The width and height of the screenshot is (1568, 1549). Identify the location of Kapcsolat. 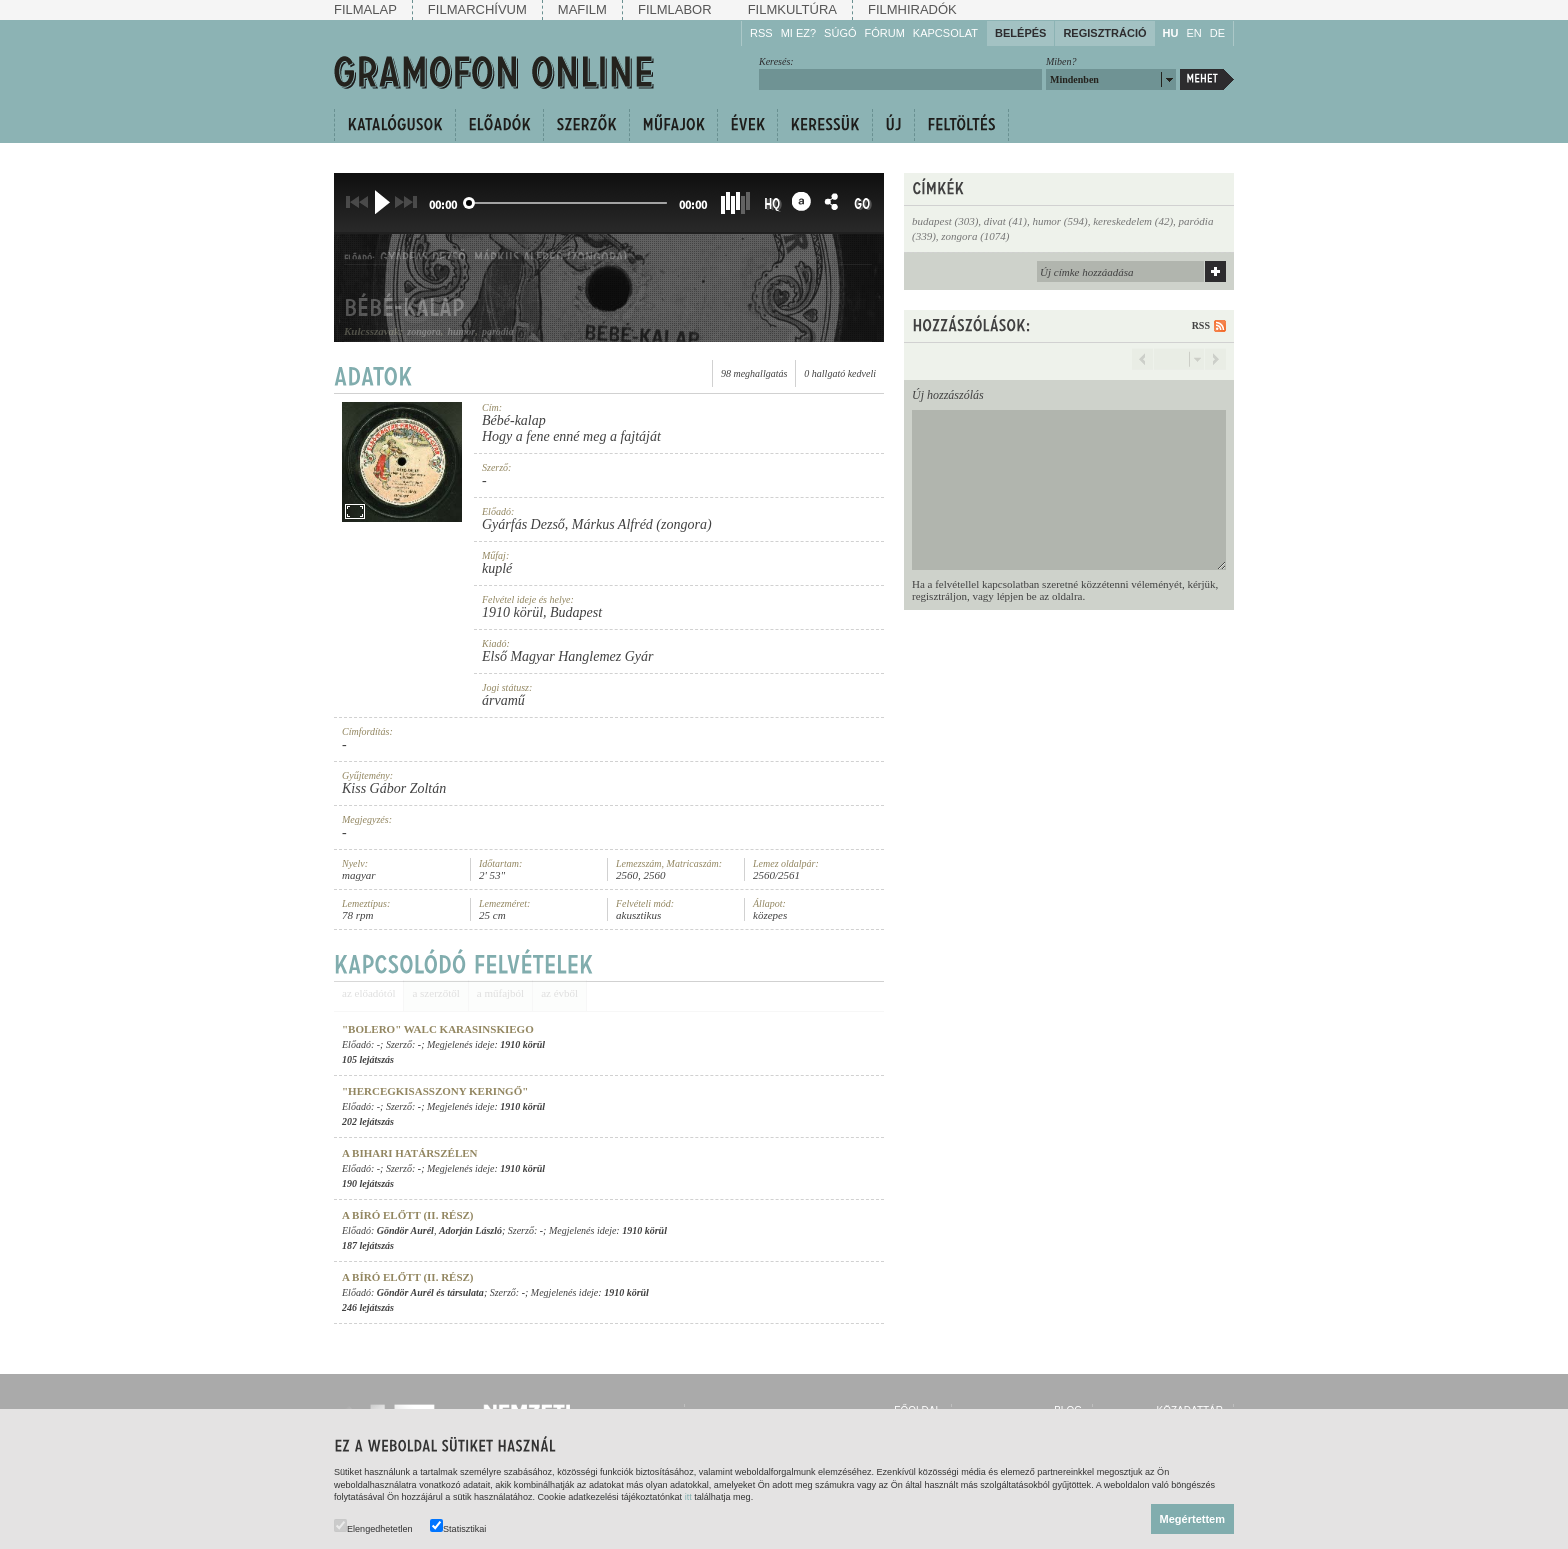
(945, 33).